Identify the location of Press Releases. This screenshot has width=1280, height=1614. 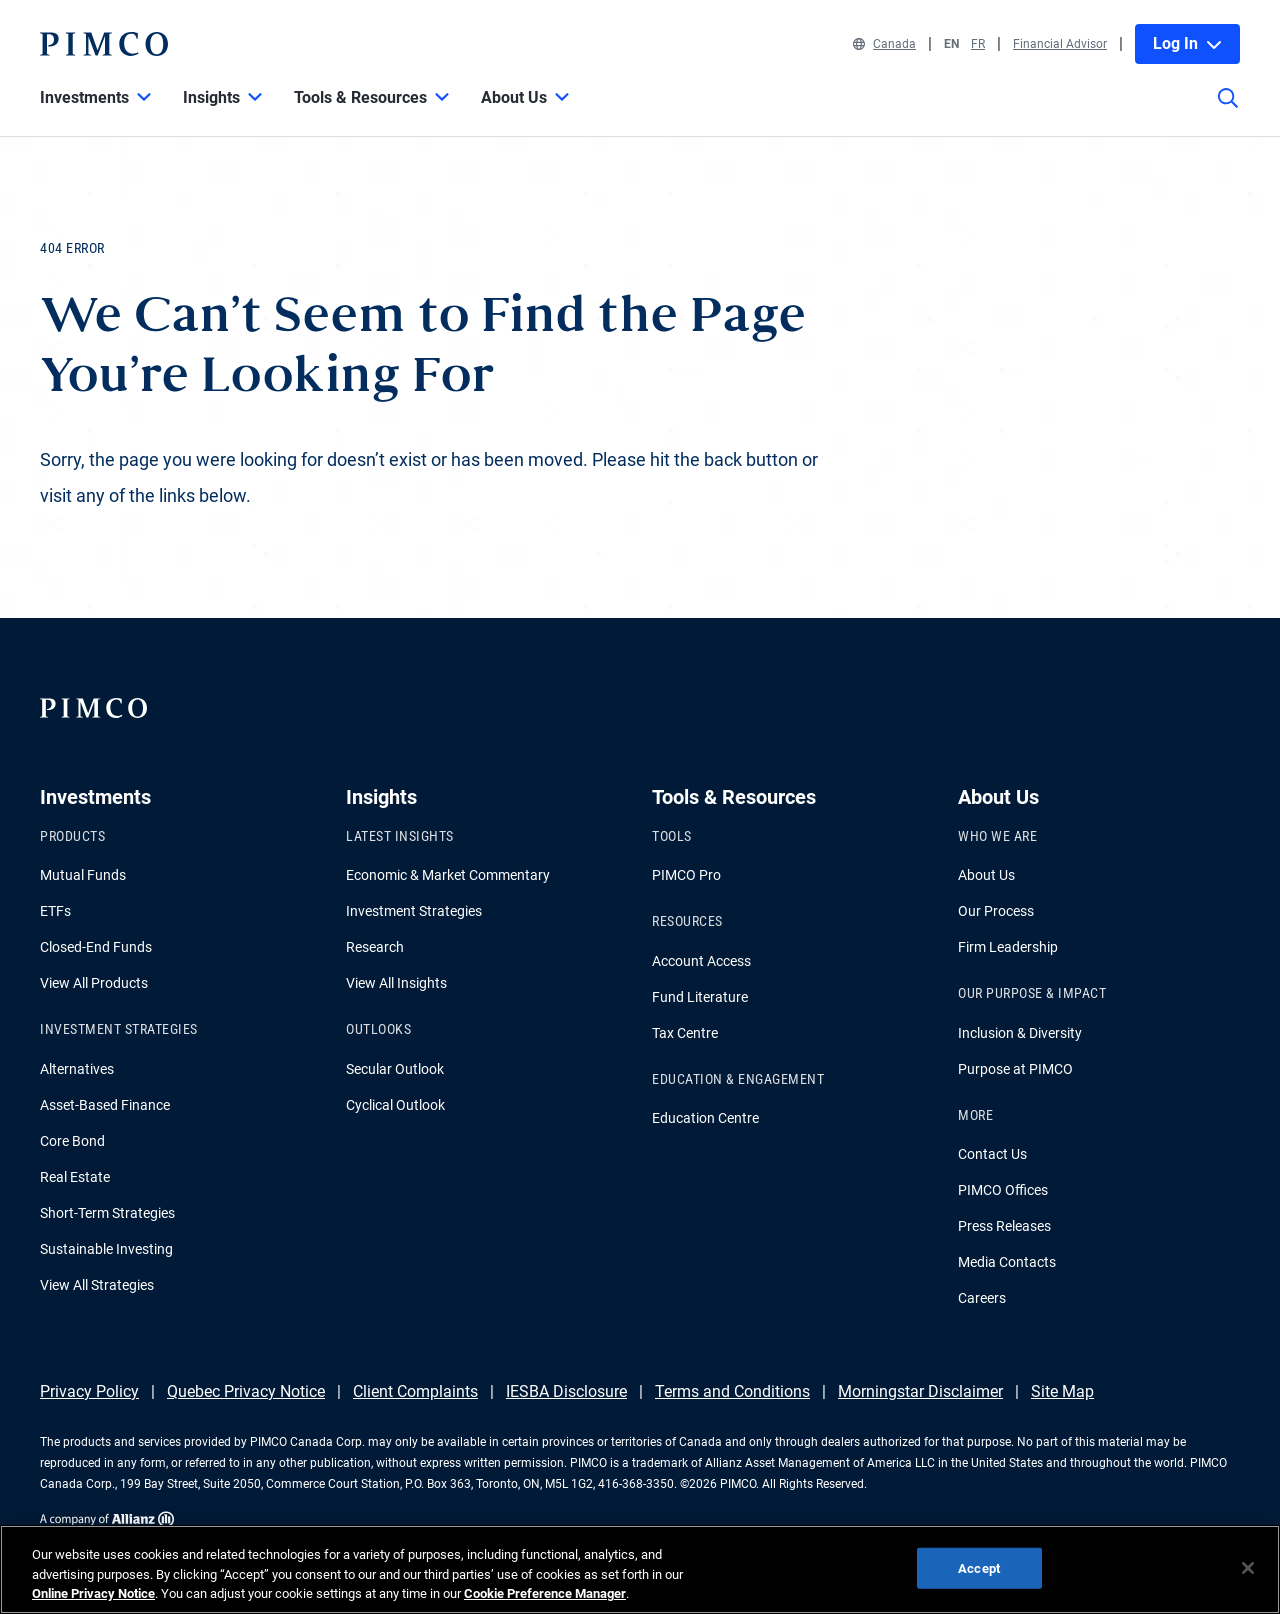
(1004, 1226).